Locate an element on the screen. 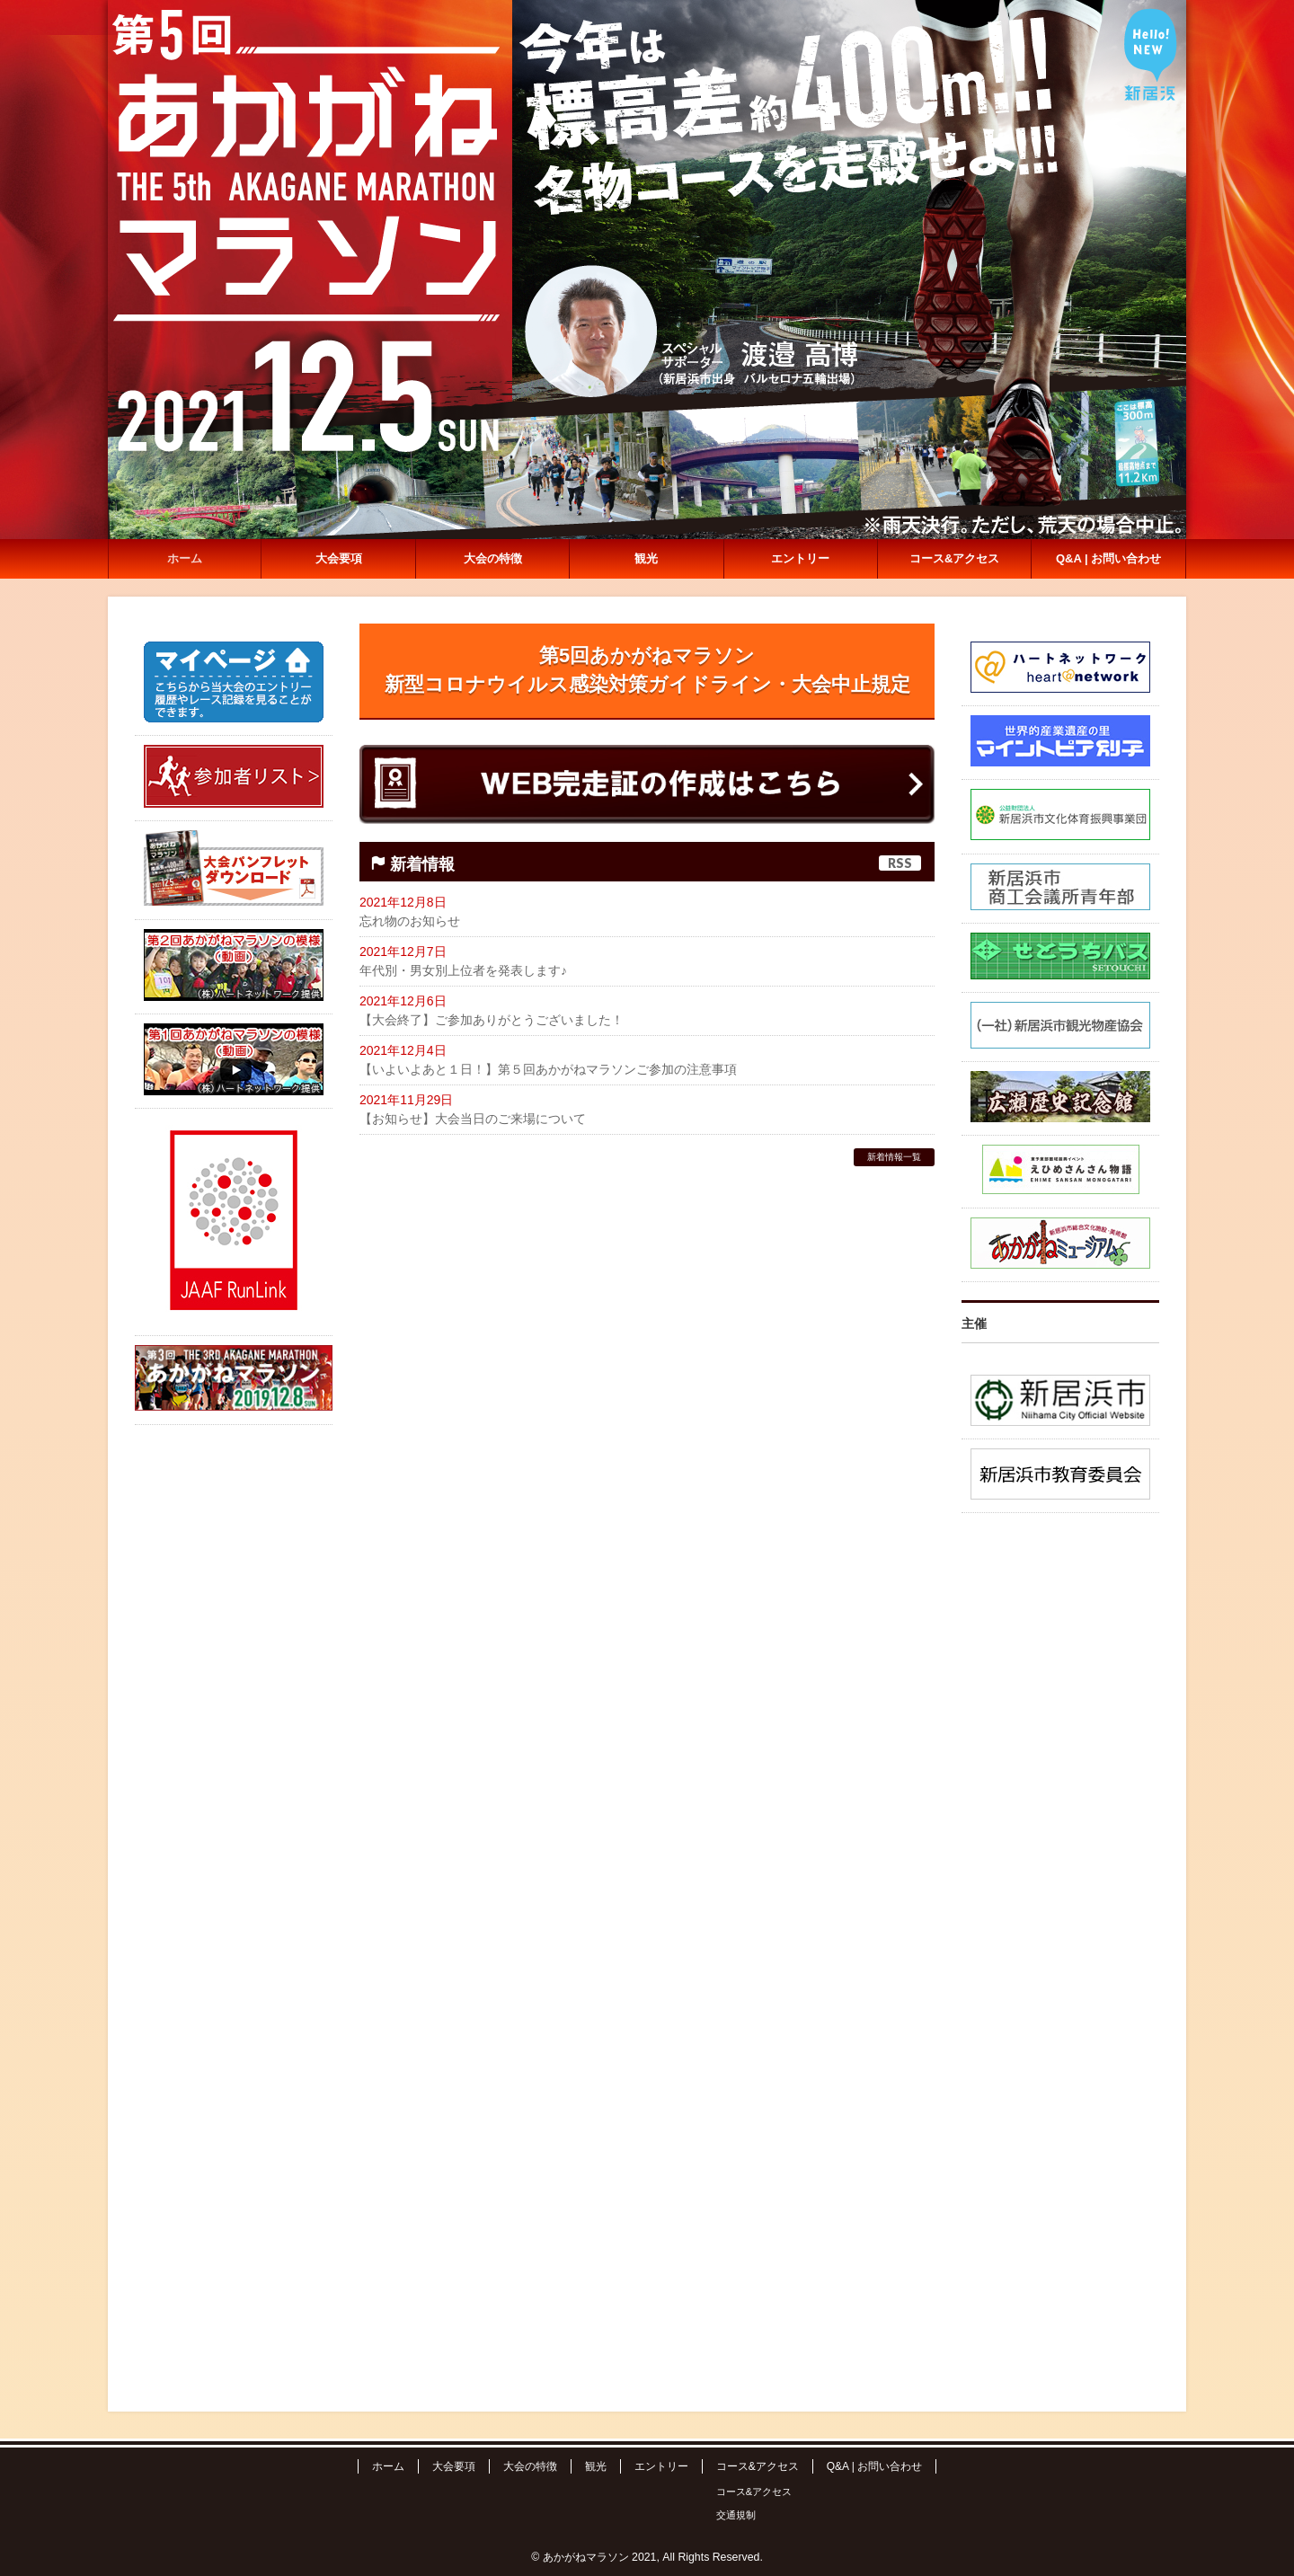  コース&アクセス is located at coordinates (757, 2466).